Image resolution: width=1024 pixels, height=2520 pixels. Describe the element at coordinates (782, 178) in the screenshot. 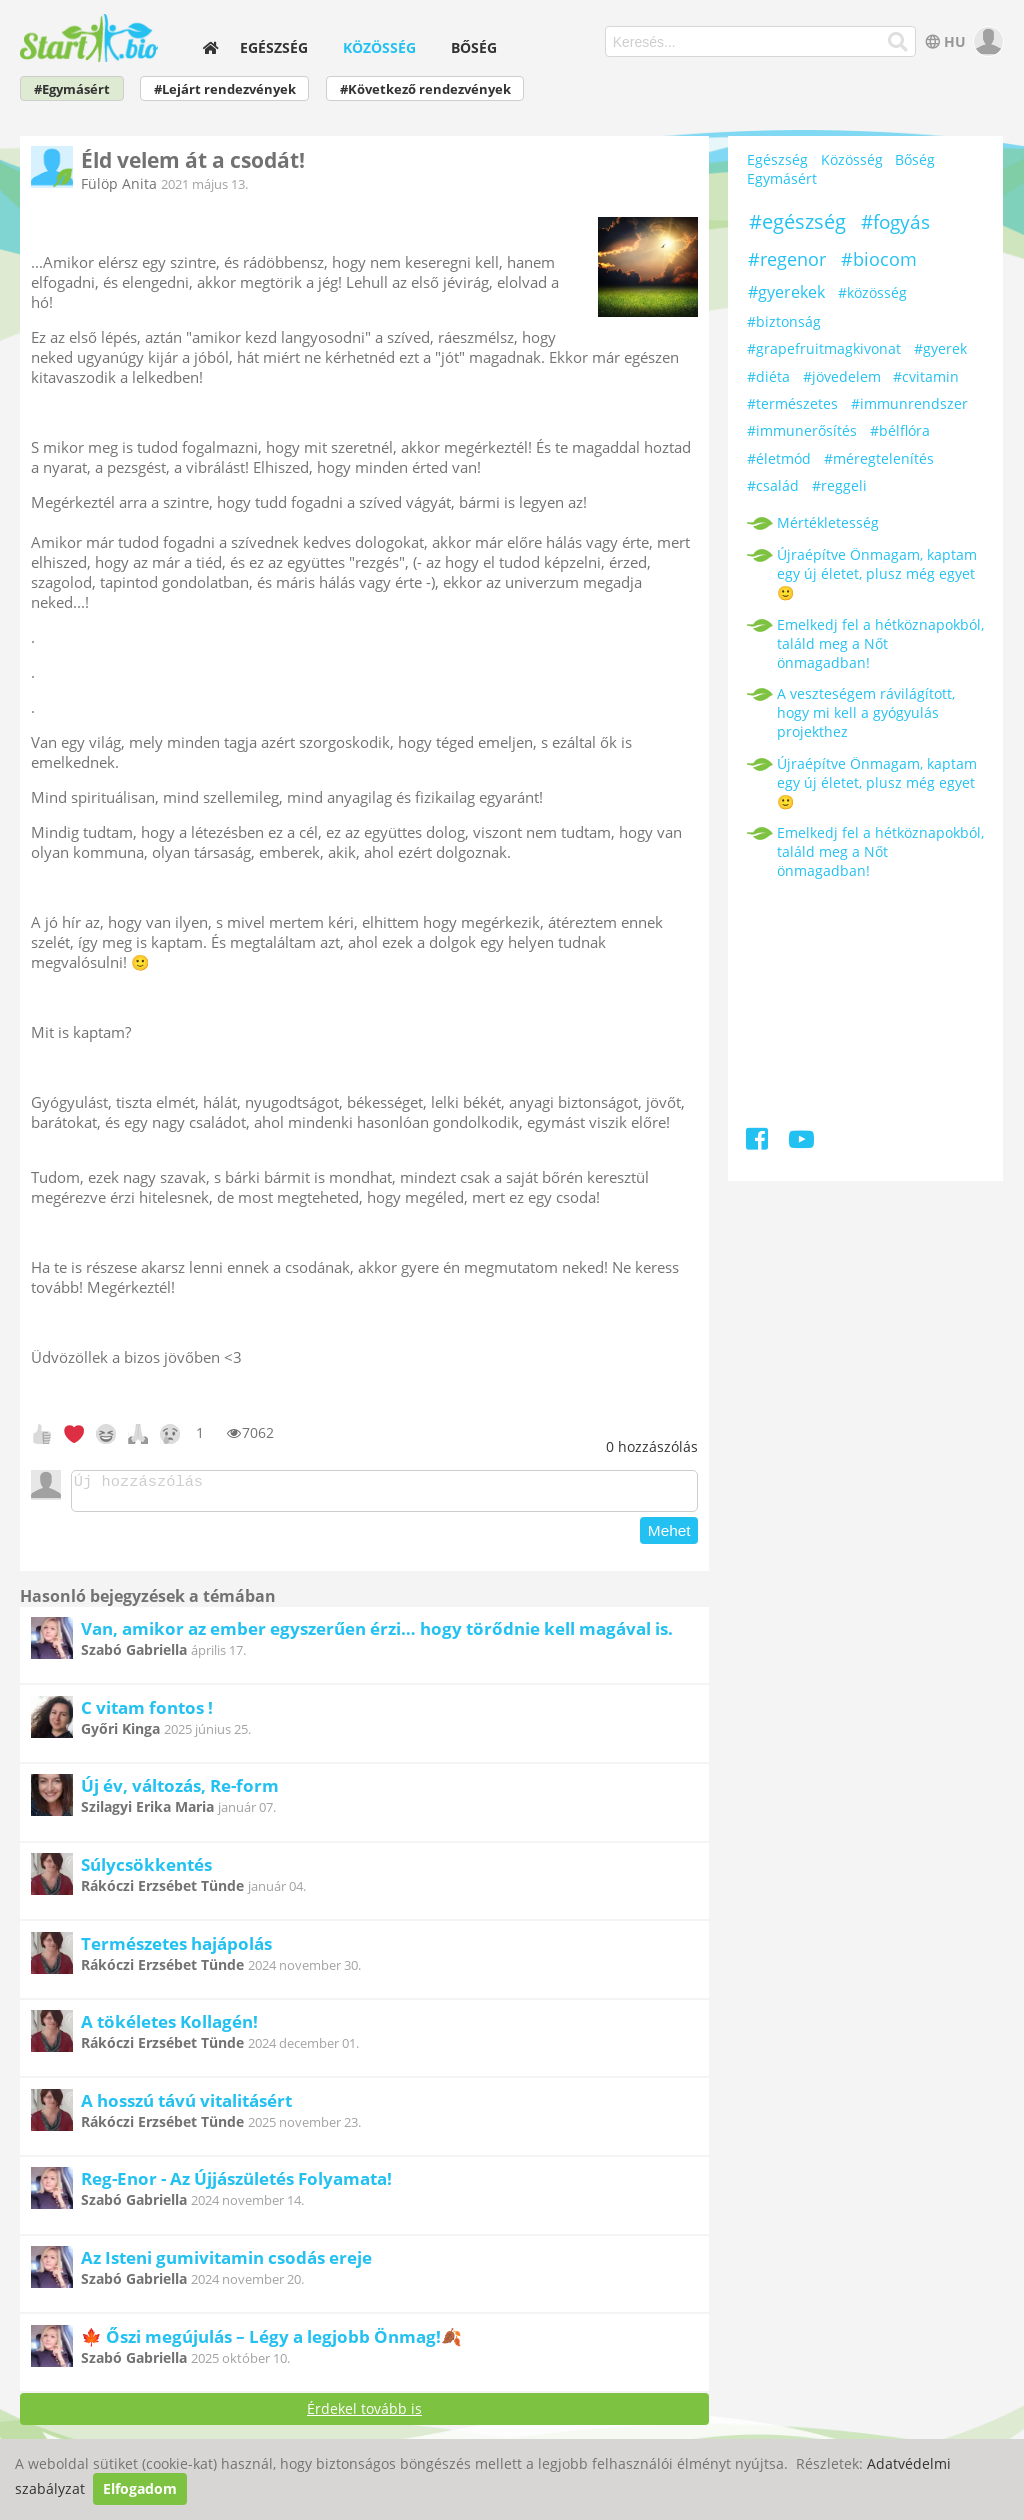

I see `Egymásért` at that location.